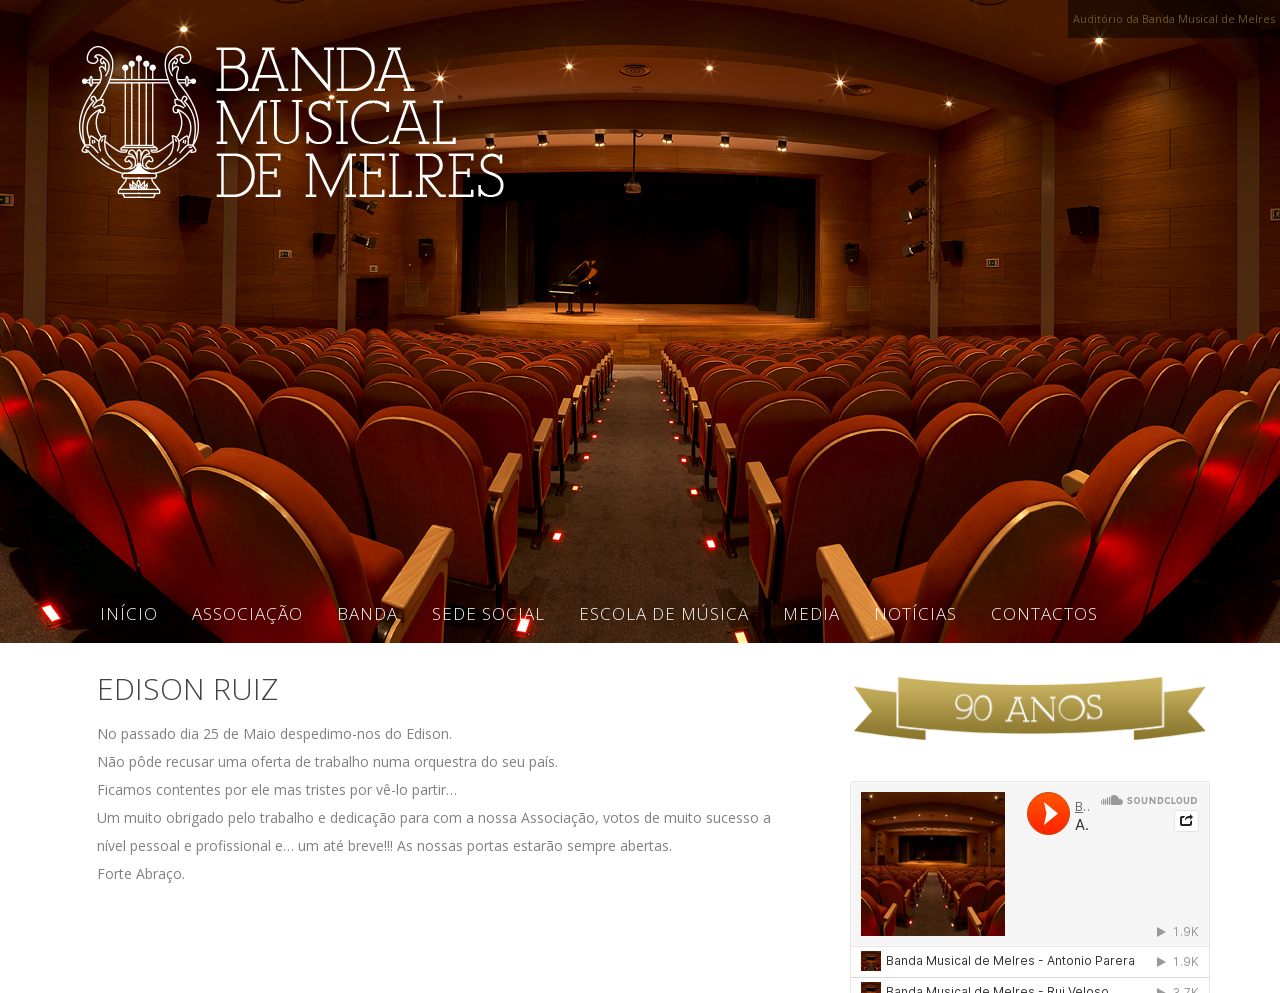 This screenshot has width=1280, height=993. Describe the element at coordinates (811, 613) in the screenshot. I see `Media` at that location.